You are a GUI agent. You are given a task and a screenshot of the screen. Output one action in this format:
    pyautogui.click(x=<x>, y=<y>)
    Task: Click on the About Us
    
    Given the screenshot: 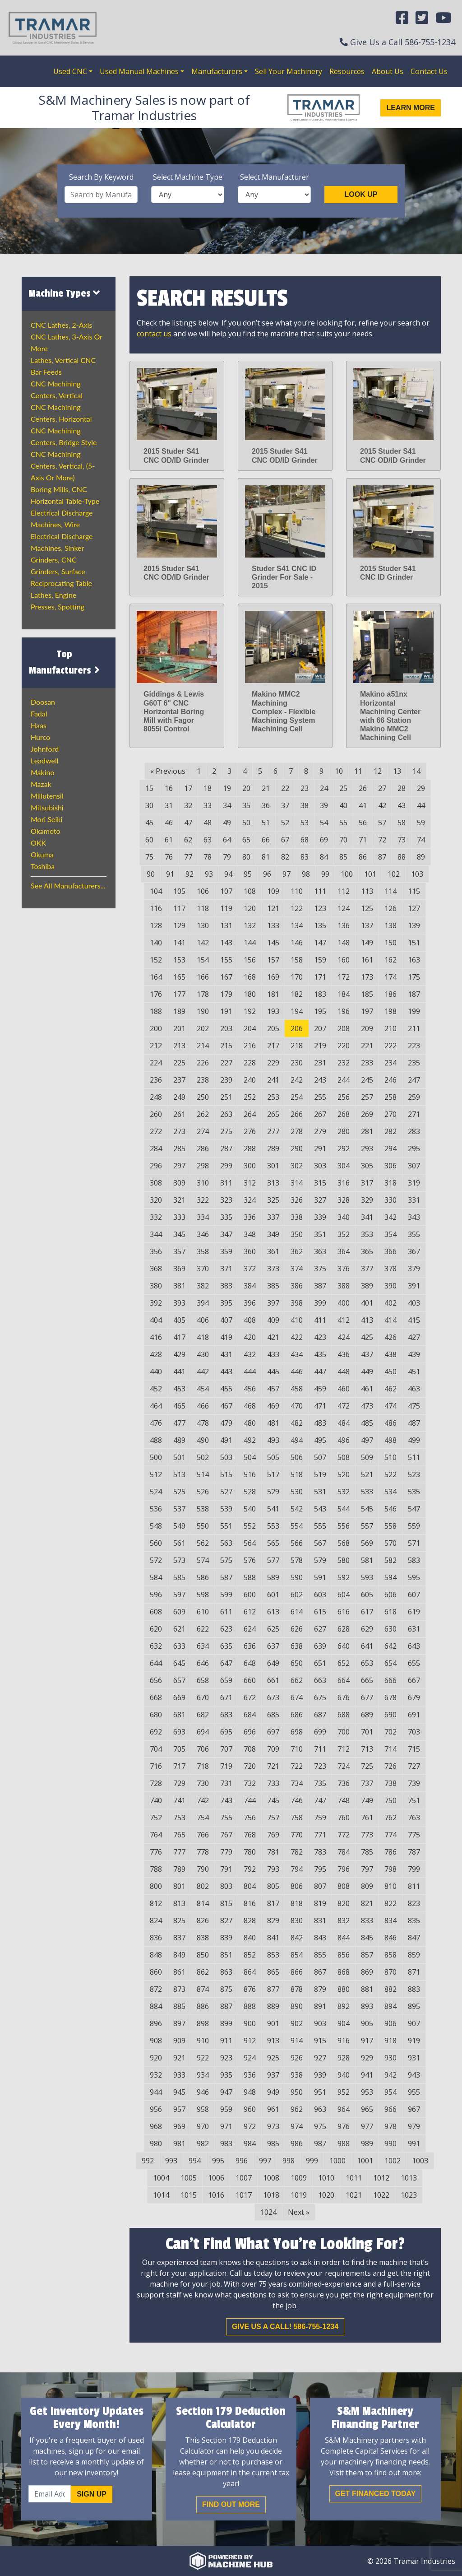 What is the action you would take?
    pyautogui.click(x=387, y=71)
    